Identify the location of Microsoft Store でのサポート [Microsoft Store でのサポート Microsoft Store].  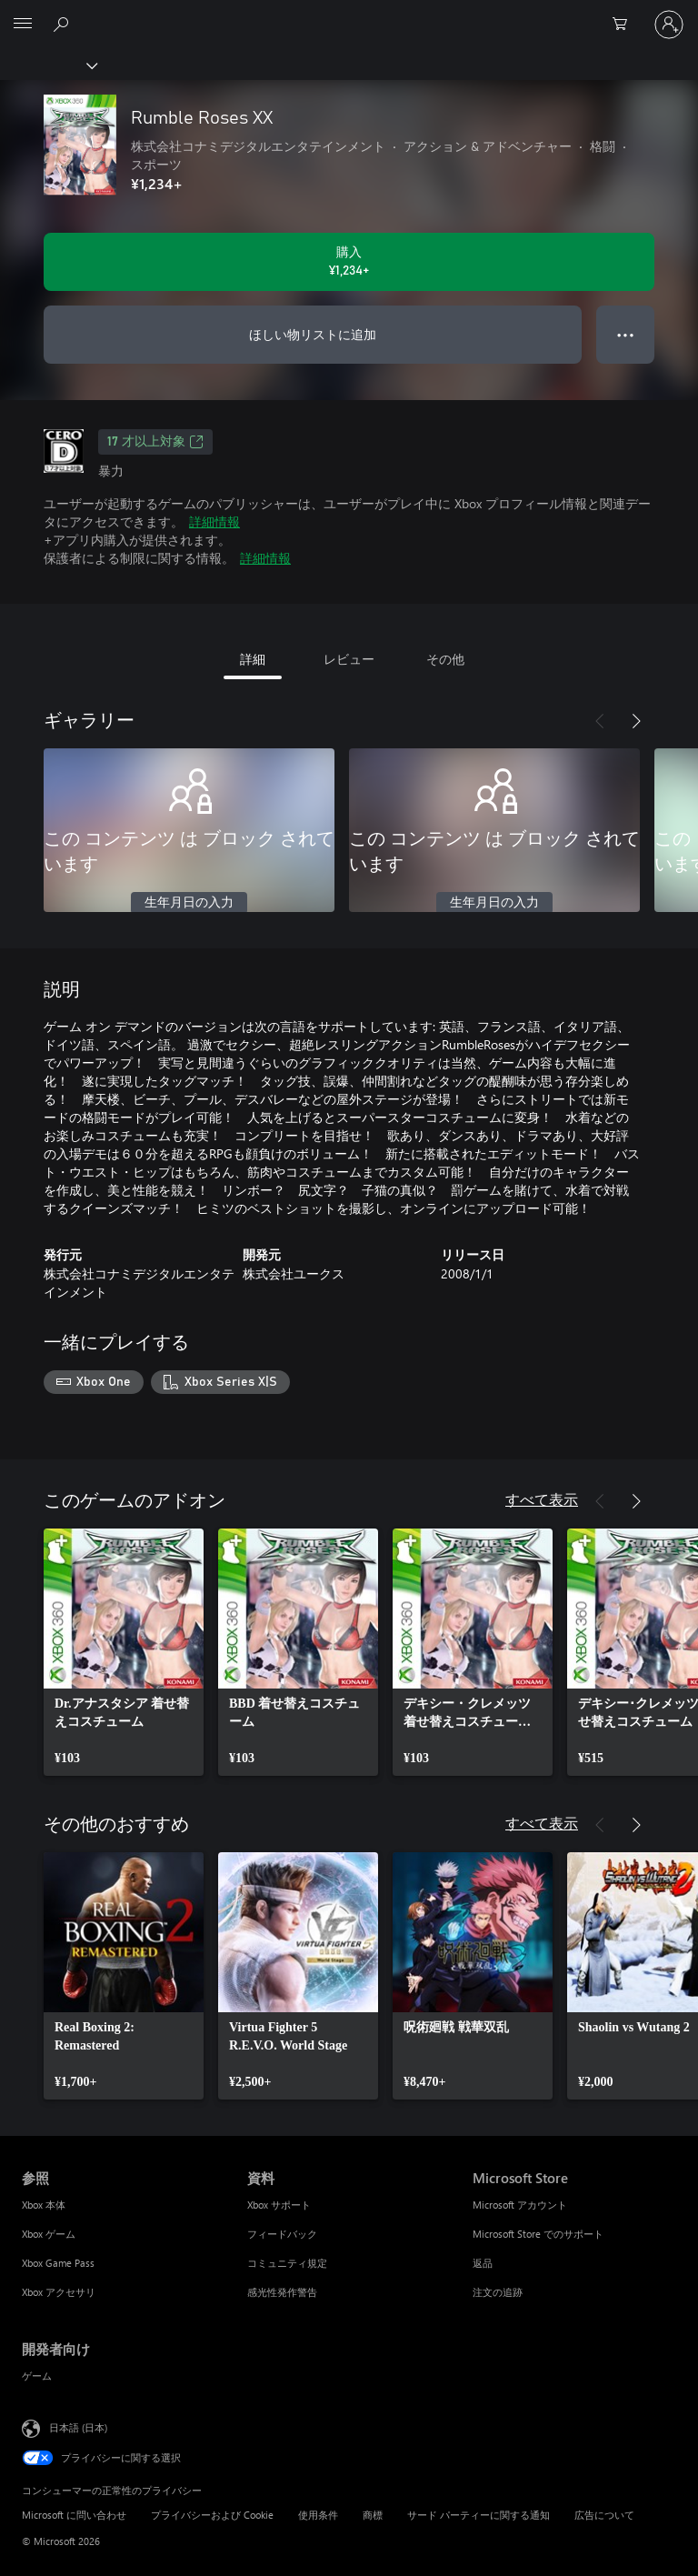
(538, 2234).